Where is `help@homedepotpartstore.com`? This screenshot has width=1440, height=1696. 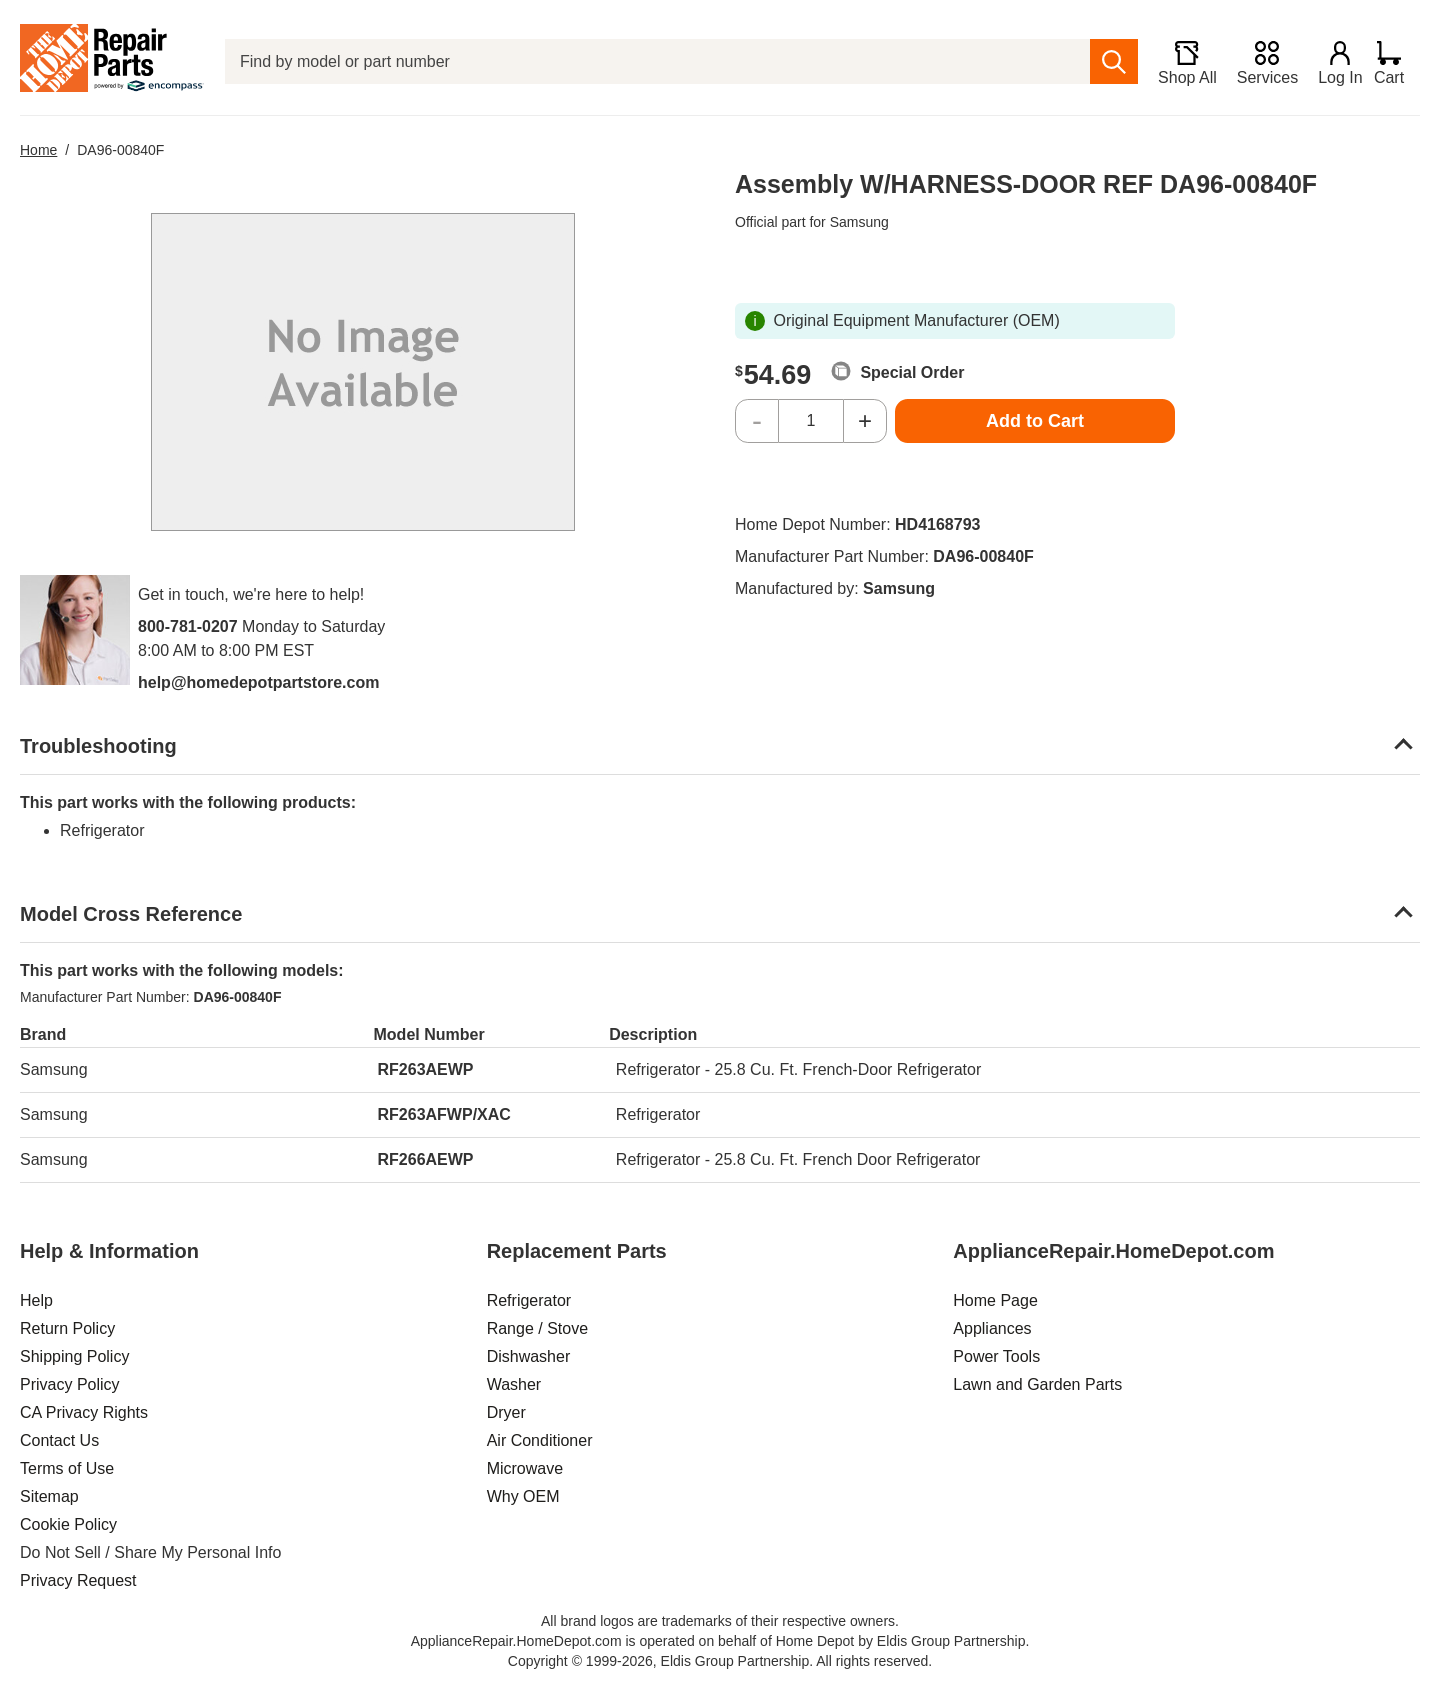
help@homedepotpartstore.com is located at coordinates (258, 682).